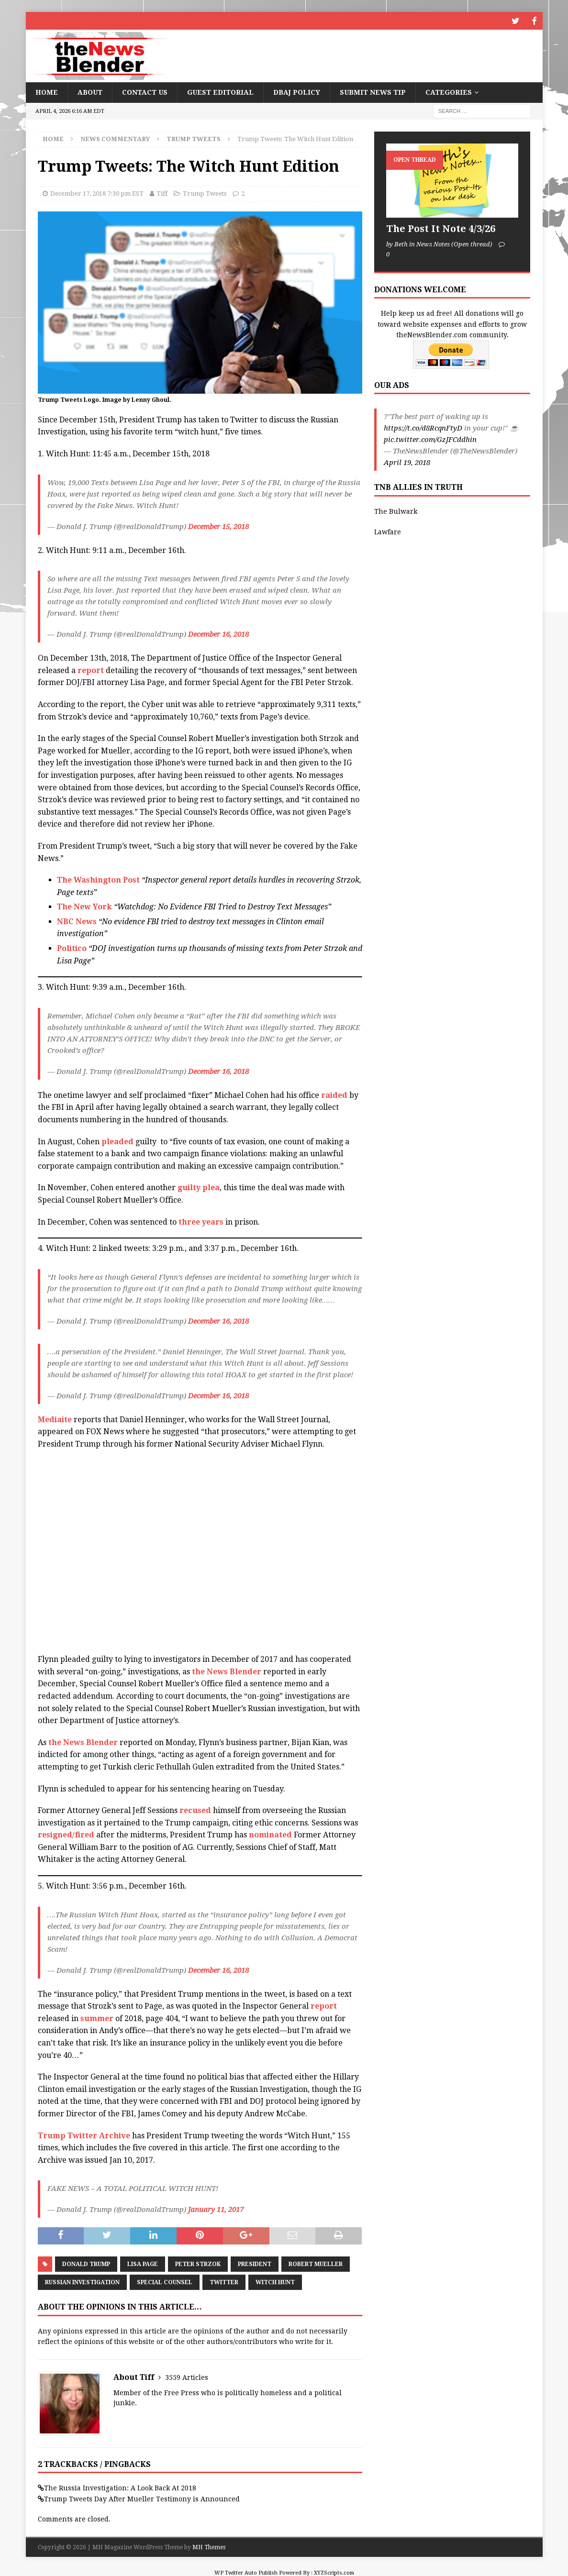 The width and height of the screenshot is (568, 2576). I want to click on The Washington Post, so click(98, 879).